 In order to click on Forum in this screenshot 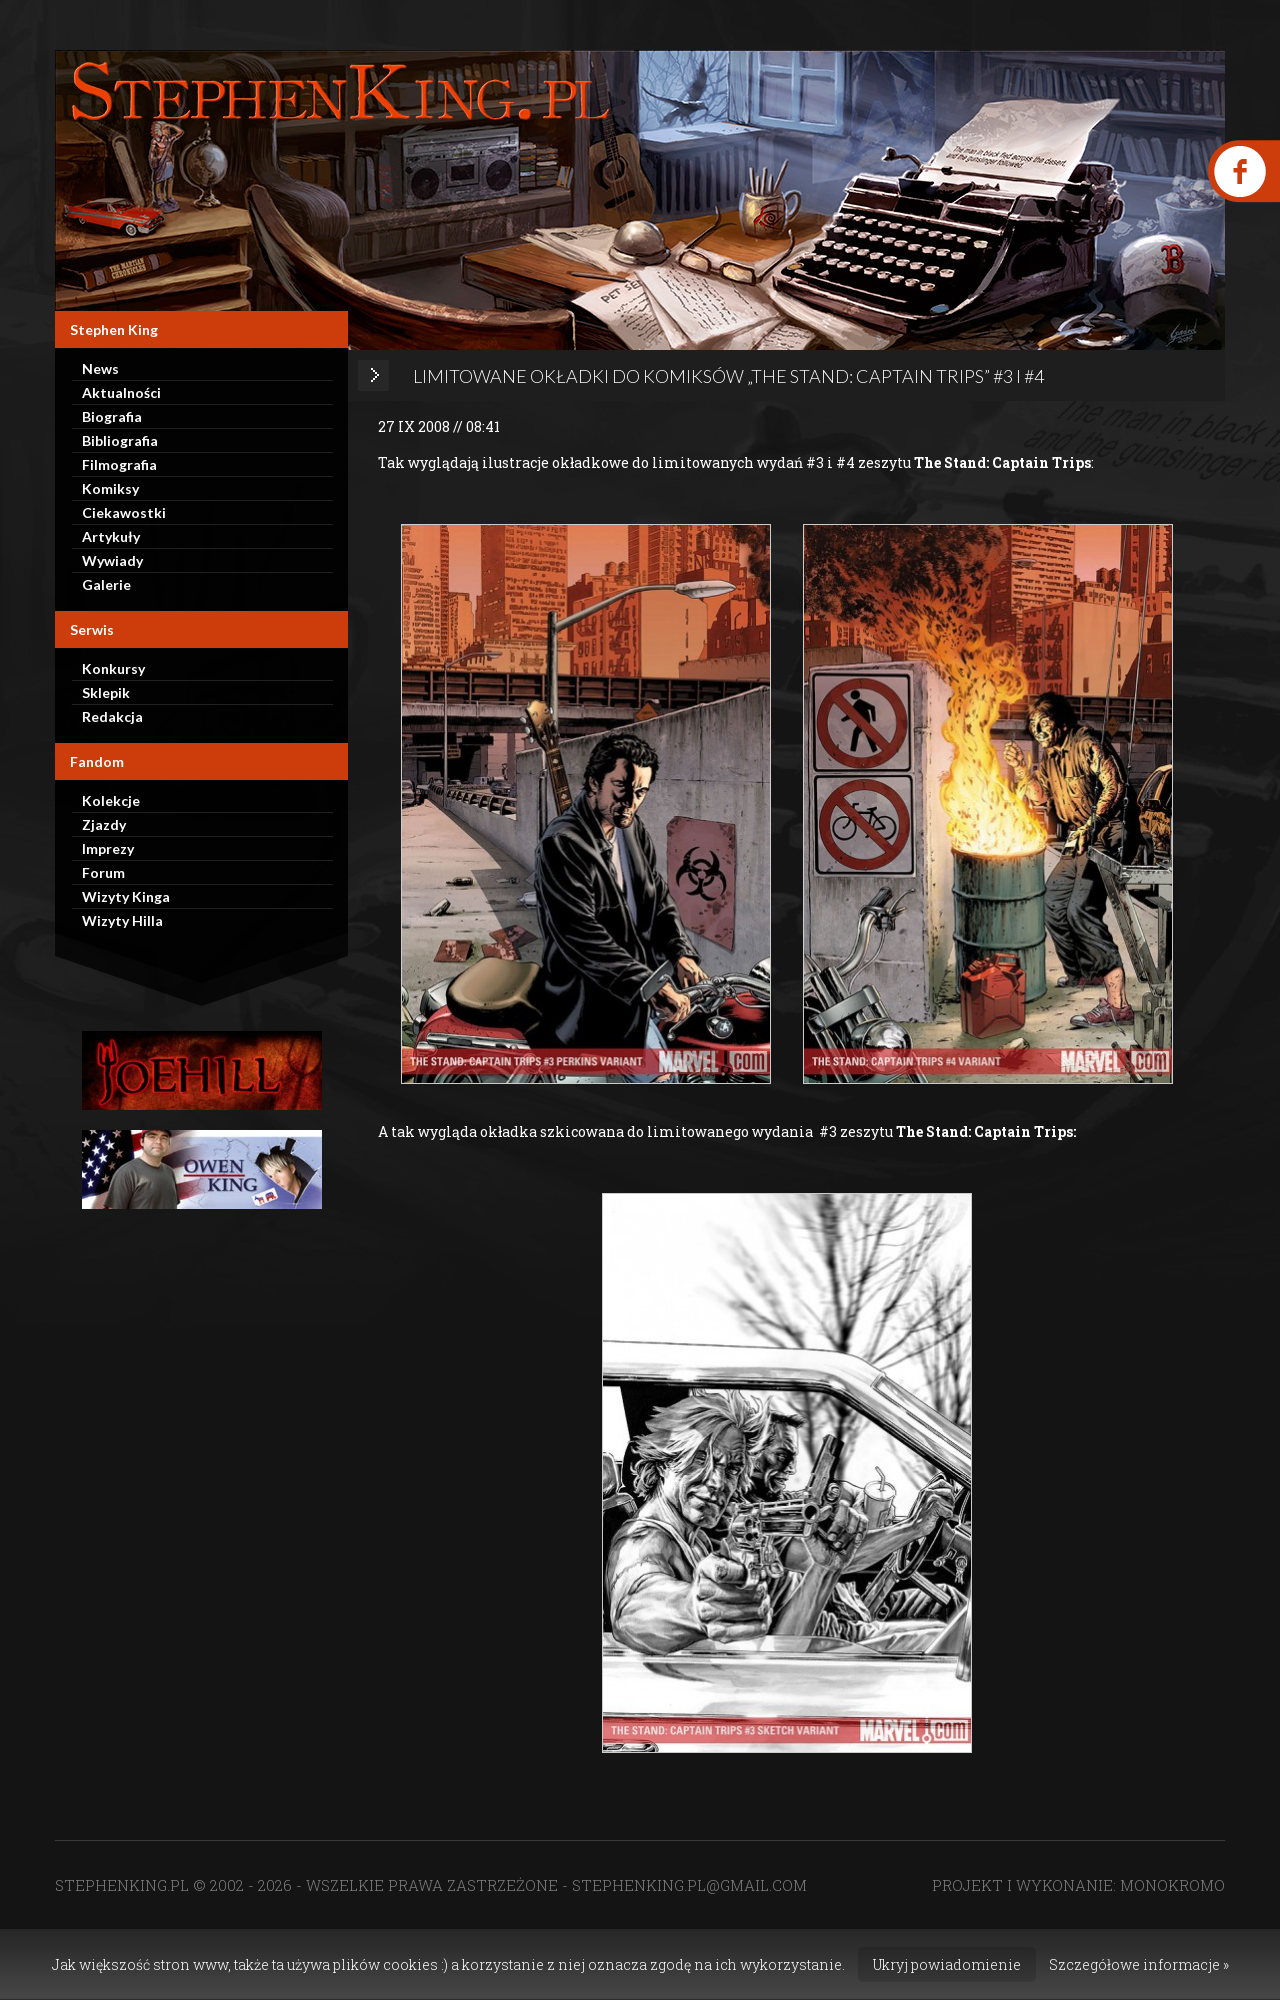, I will do `click(103, 872)`.